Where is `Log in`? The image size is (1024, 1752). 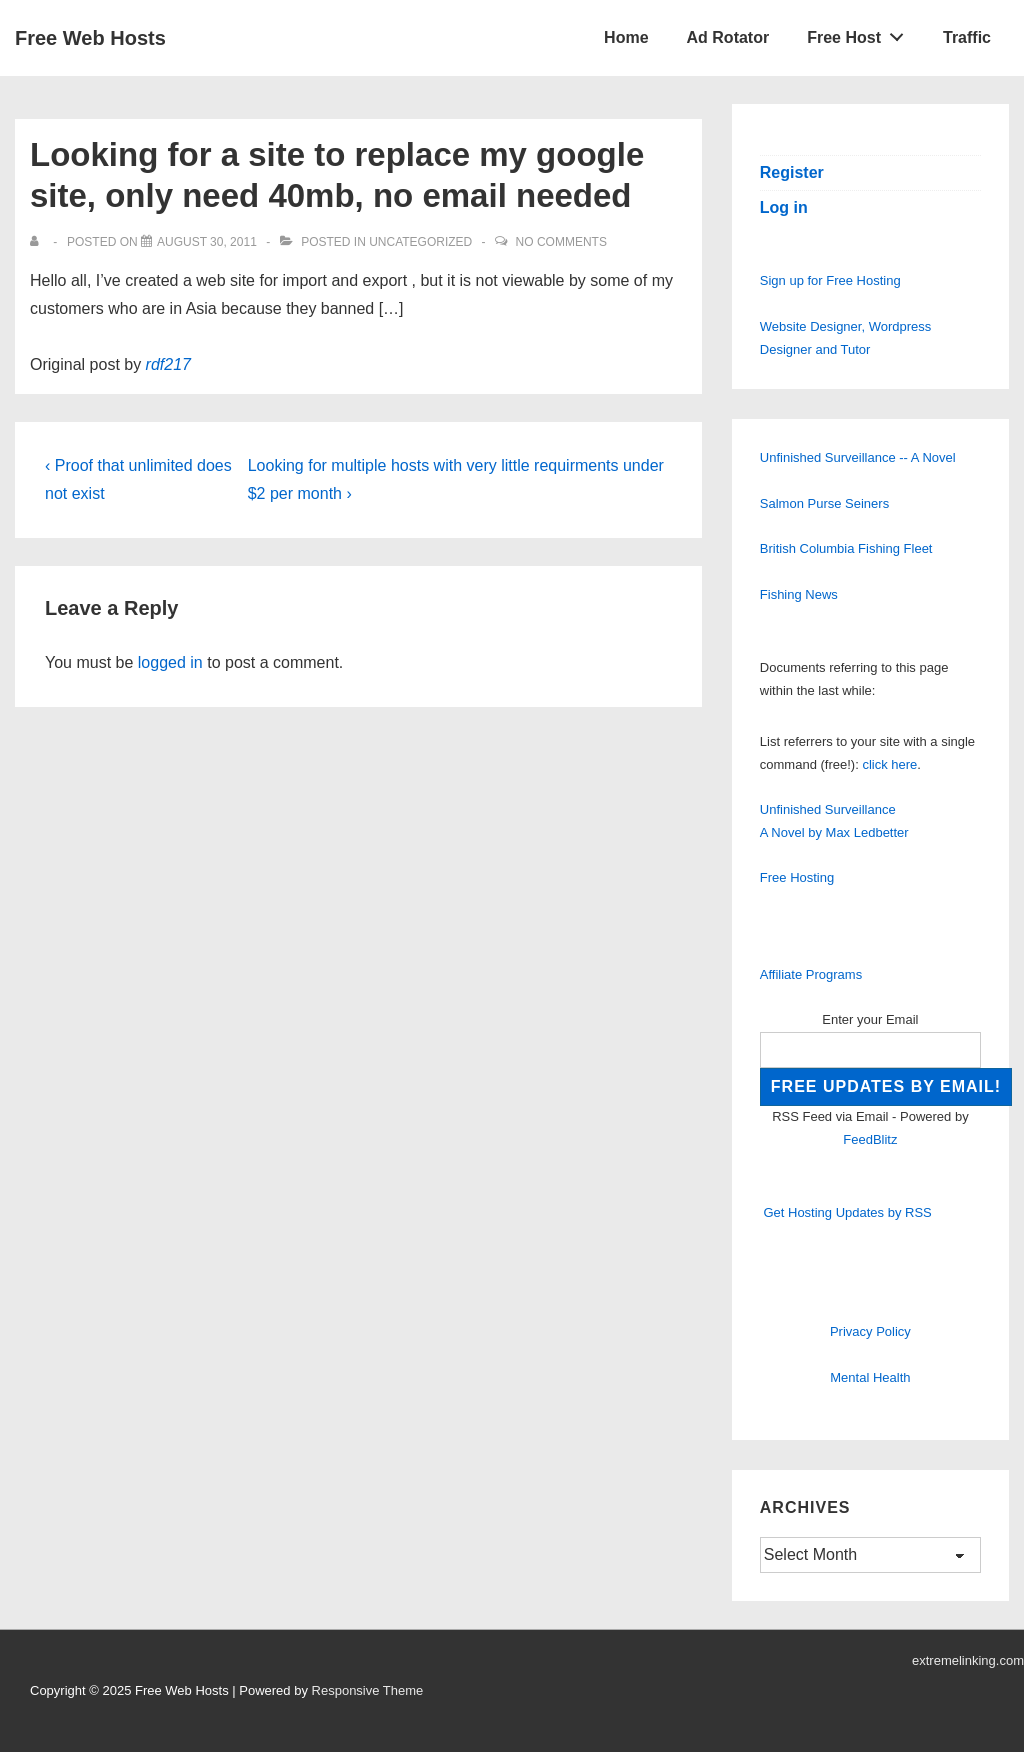
Log in is located at coordinates (784, 207).